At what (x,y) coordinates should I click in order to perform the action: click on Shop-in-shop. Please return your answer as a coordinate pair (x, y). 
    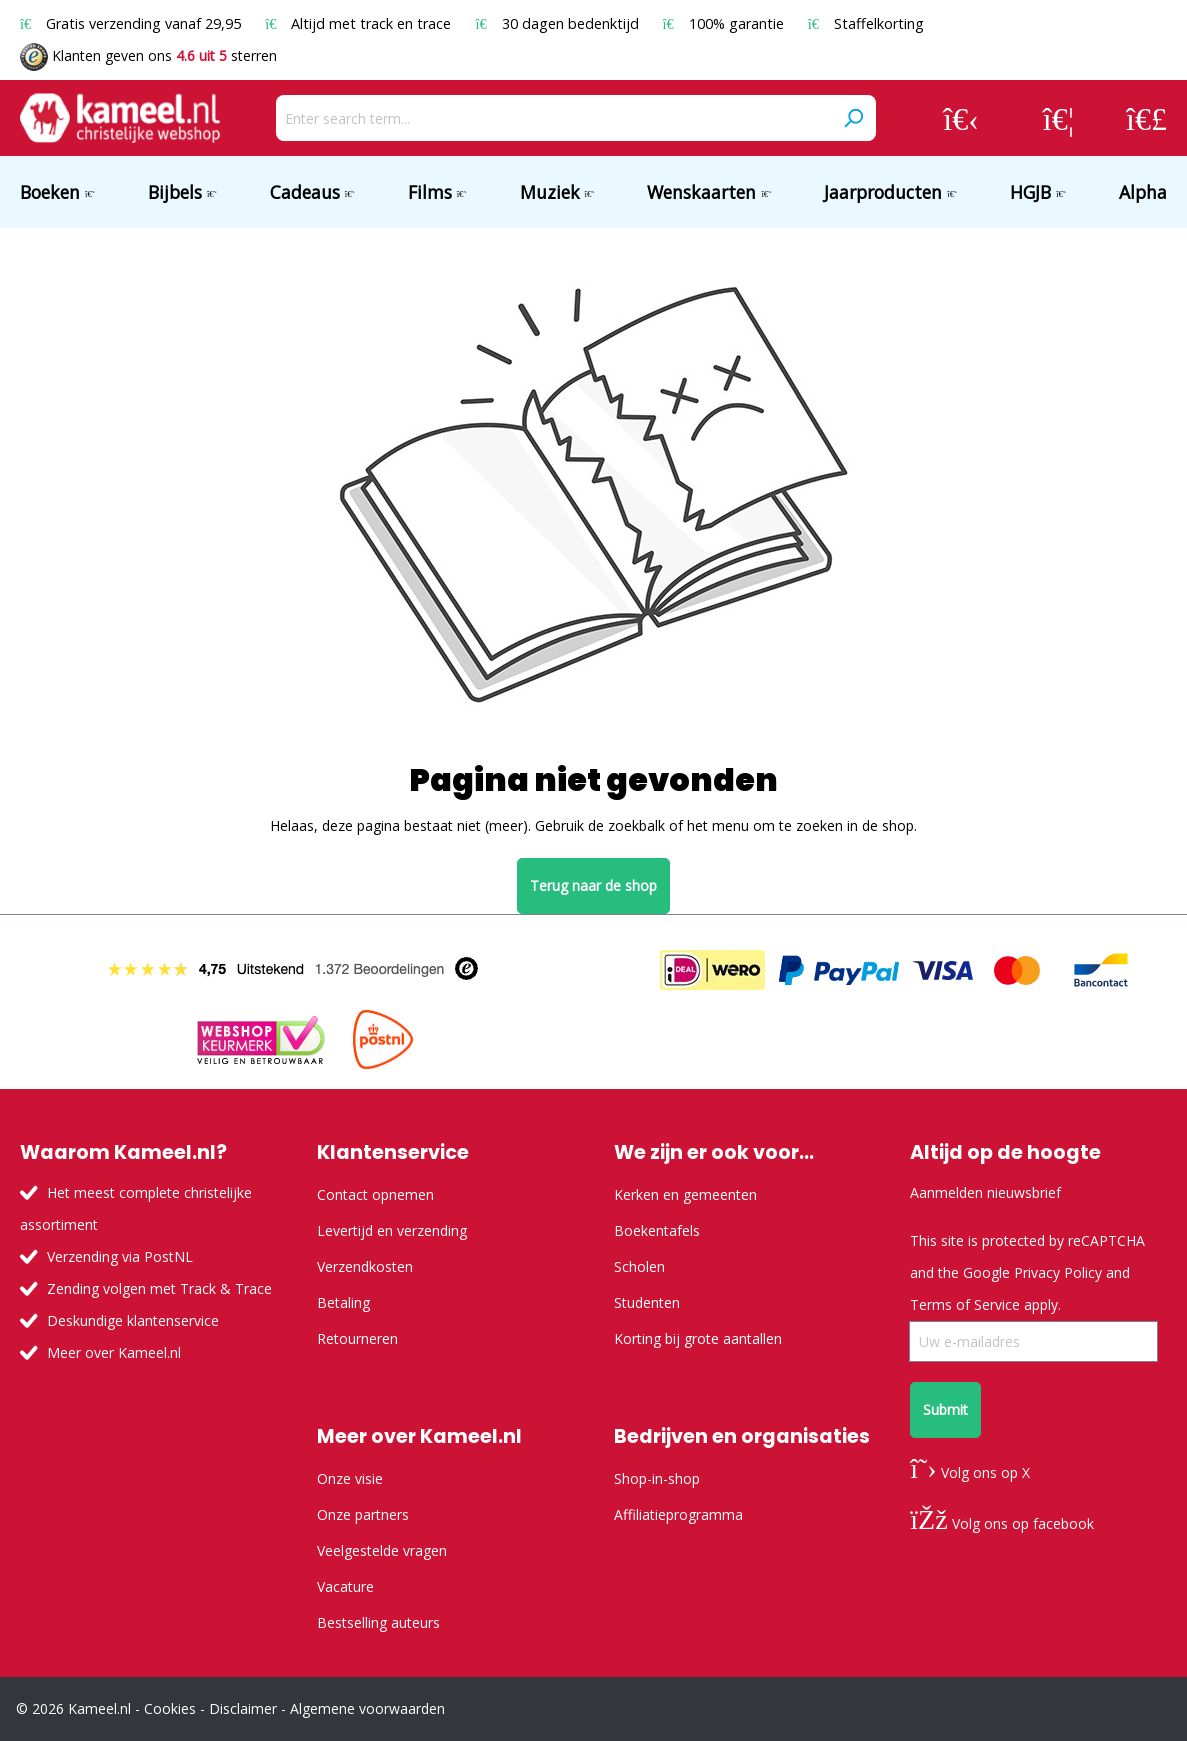
    Looking at the image, I should click on (657, 1478).